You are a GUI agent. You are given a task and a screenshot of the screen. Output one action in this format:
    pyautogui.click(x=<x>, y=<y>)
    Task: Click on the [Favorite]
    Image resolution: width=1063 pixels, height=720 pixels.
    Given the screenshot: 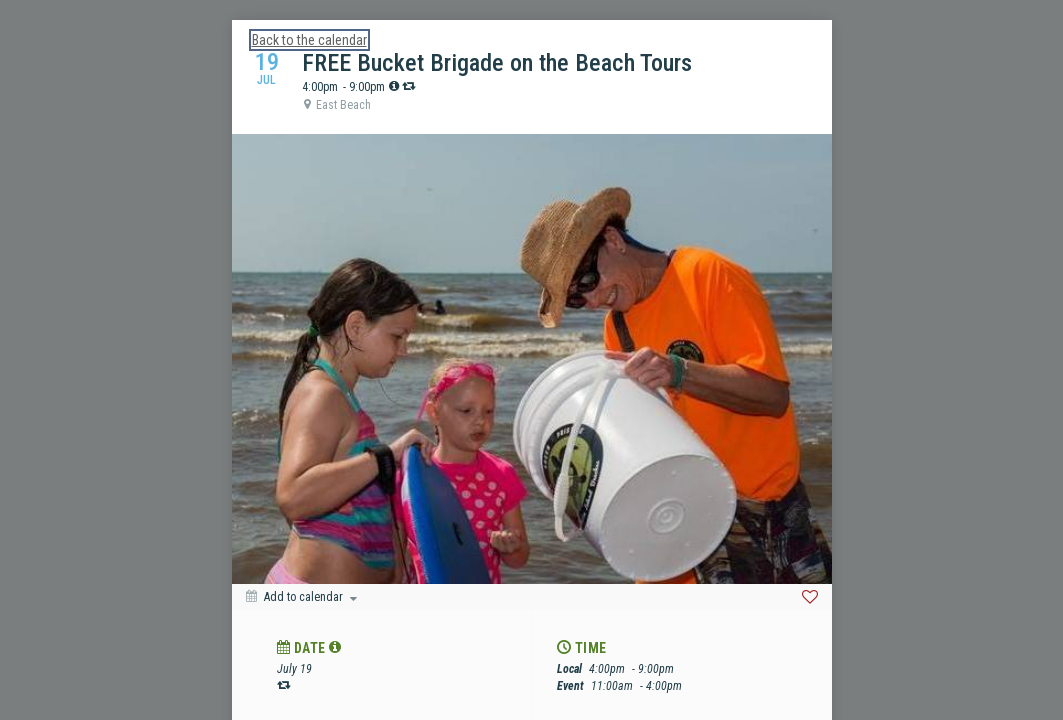 What is the action you would take?
    pyautogui.click(x=810, y=597)
    